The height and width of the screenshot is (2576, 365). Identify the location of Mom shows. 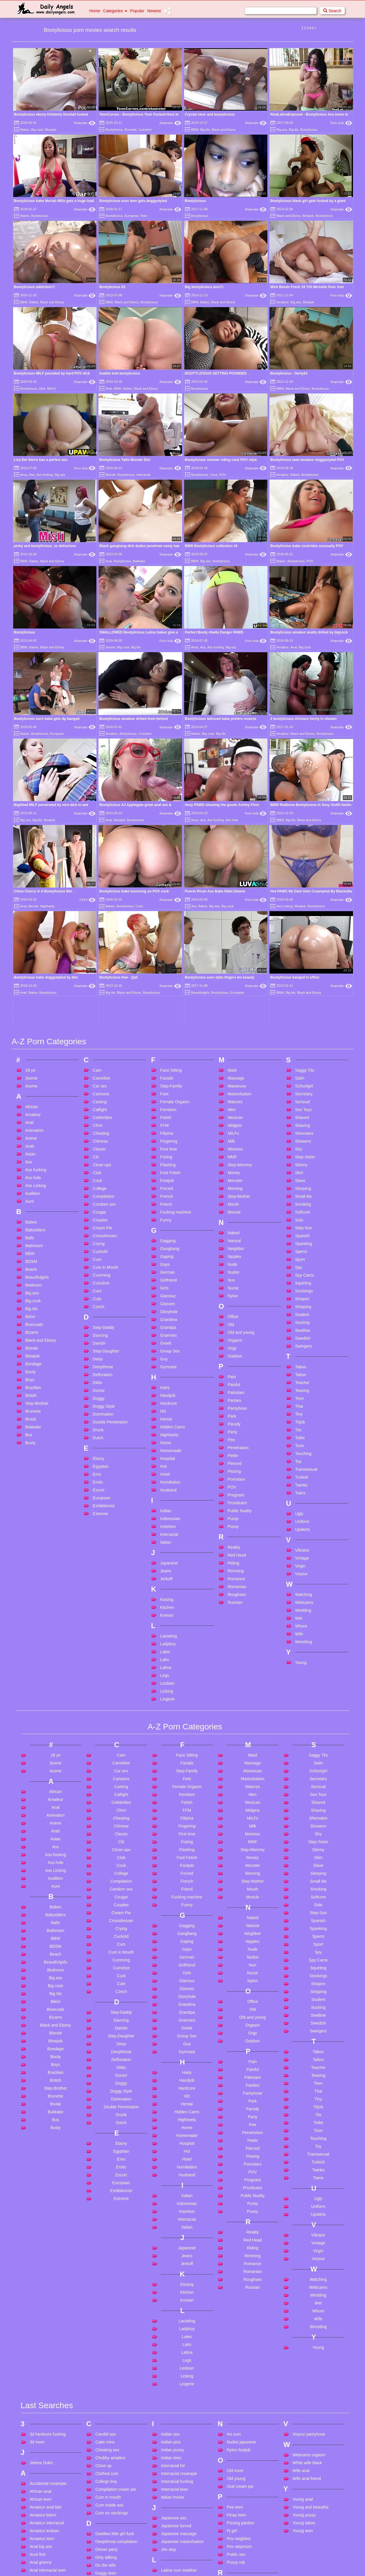
(172, 2525).